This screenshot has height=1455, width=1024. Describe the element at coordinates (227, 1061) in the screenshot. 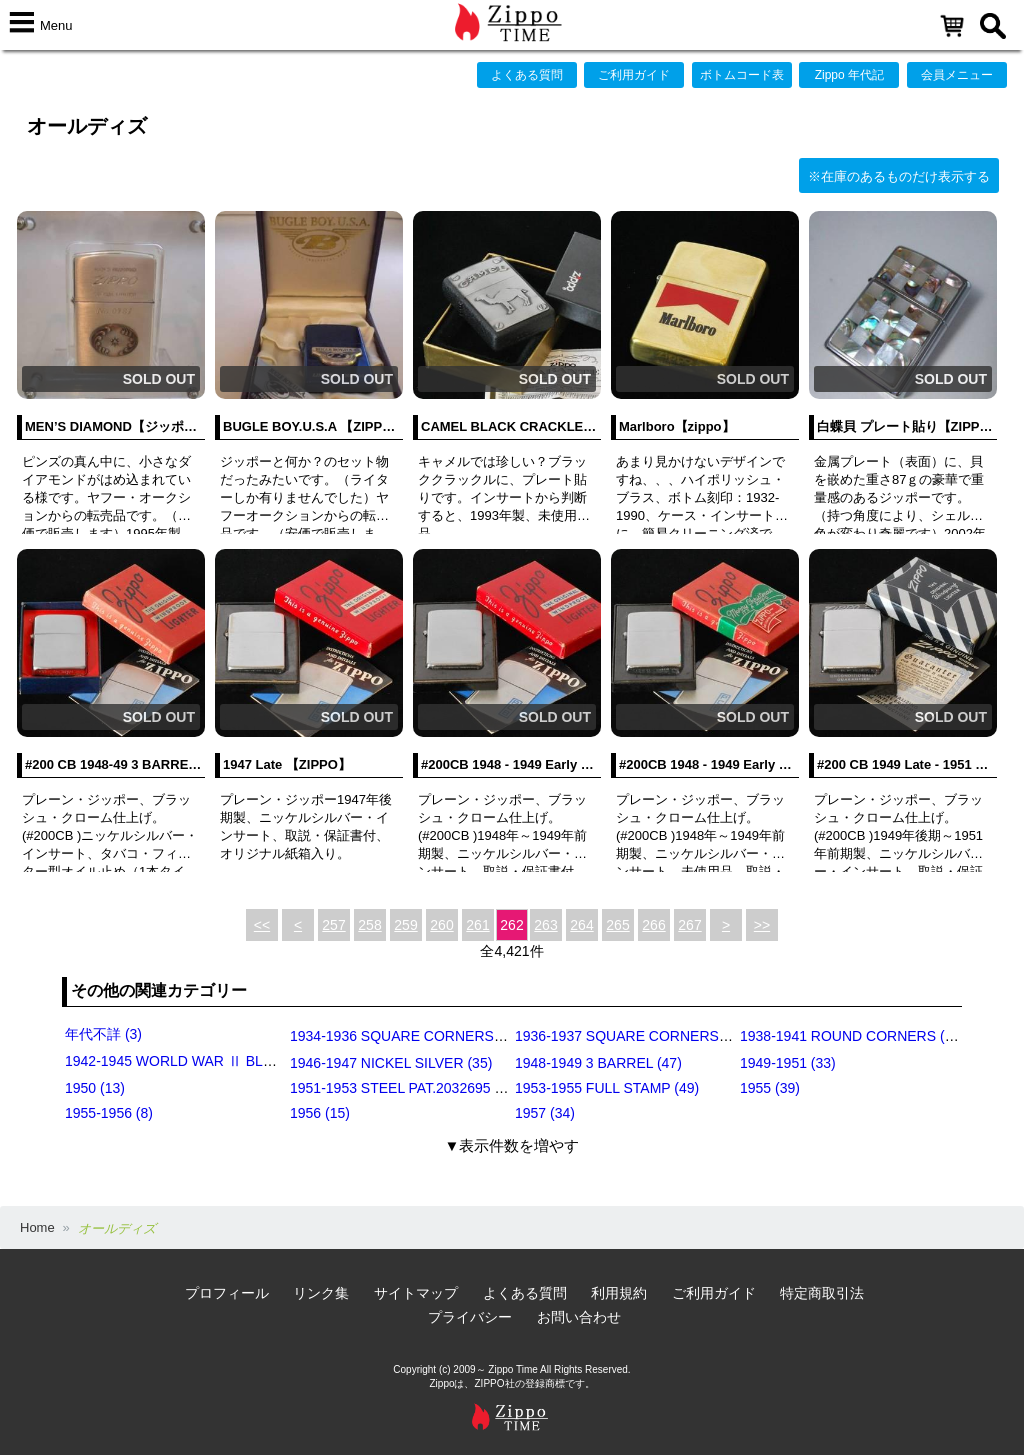

I see `1942-1945 WORLD WAR Ⅱ BLACK CRACKLE (79)` at that location.